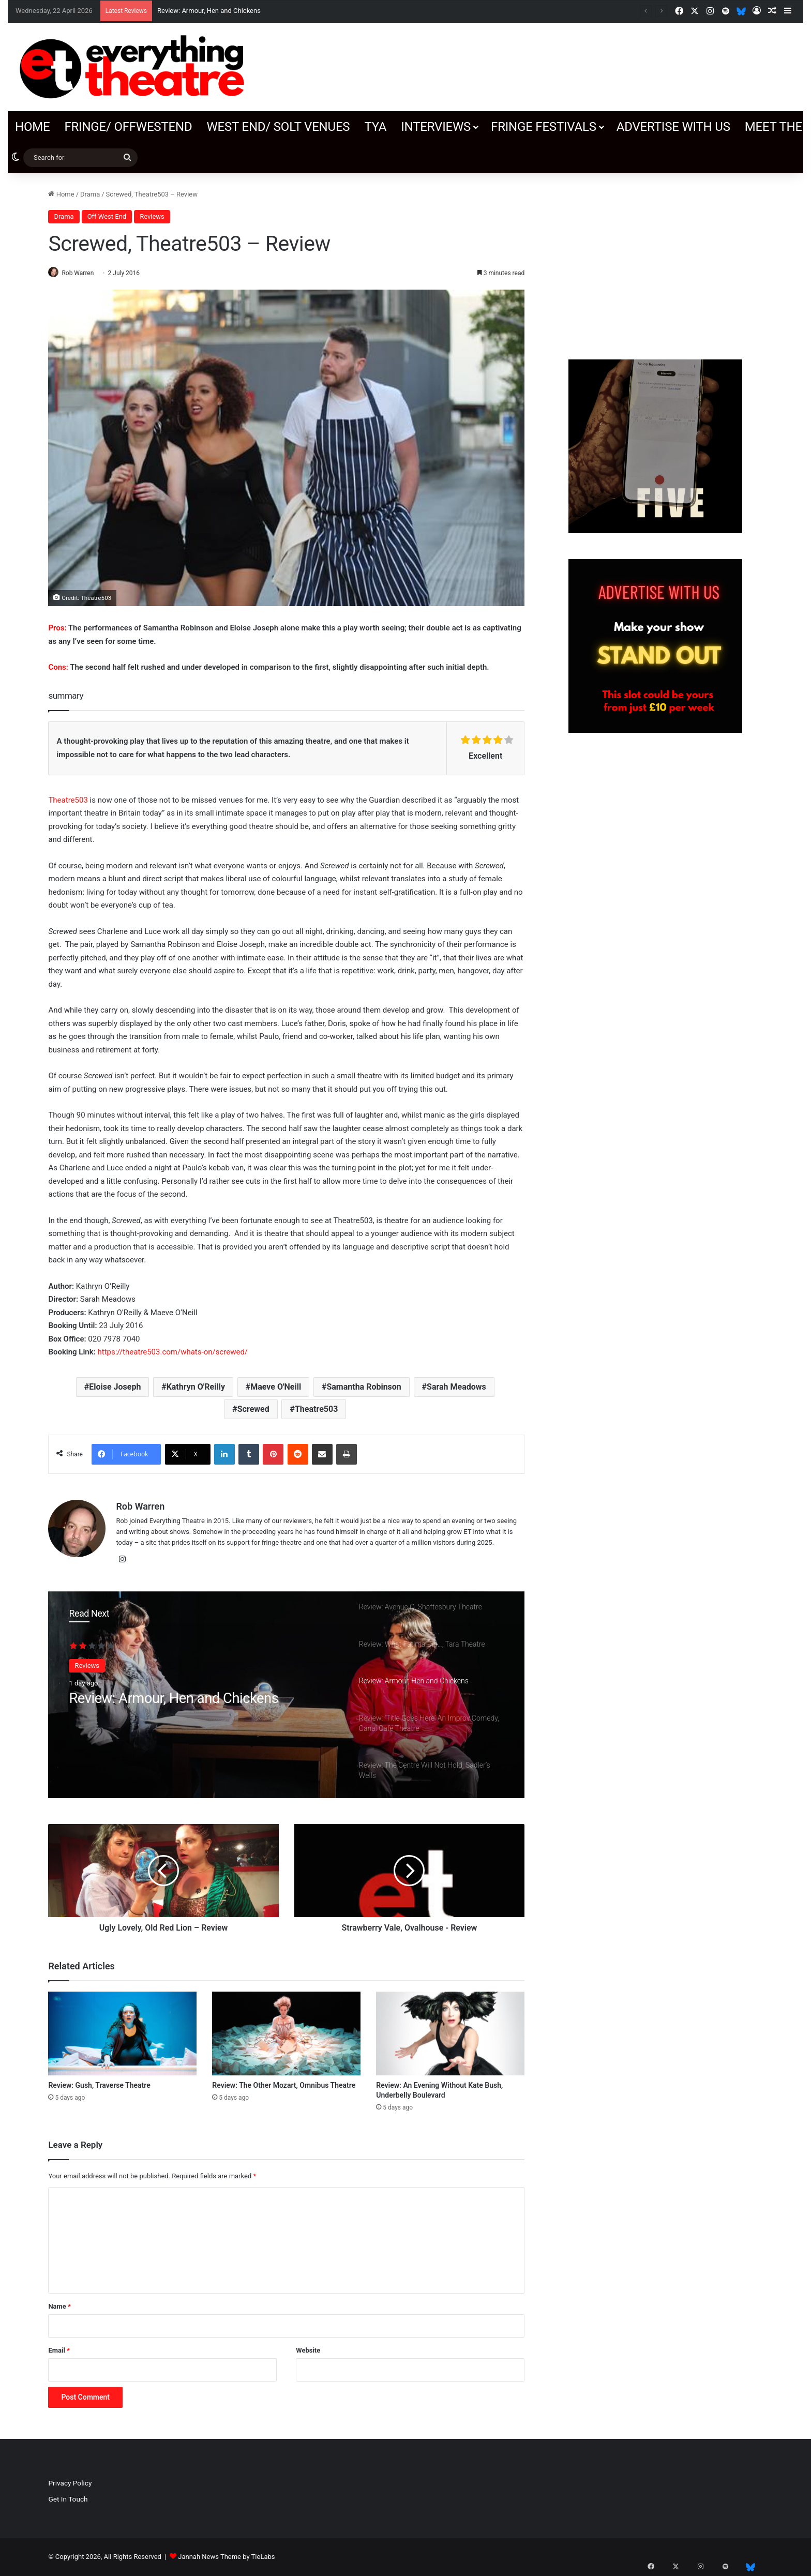 Image resolution: width=811 pixels, height=2576 pixels. Describe the element at coordinates (209, 10) in the screenshot. I see `Review: Armour, Hen and Chickens` at that location.